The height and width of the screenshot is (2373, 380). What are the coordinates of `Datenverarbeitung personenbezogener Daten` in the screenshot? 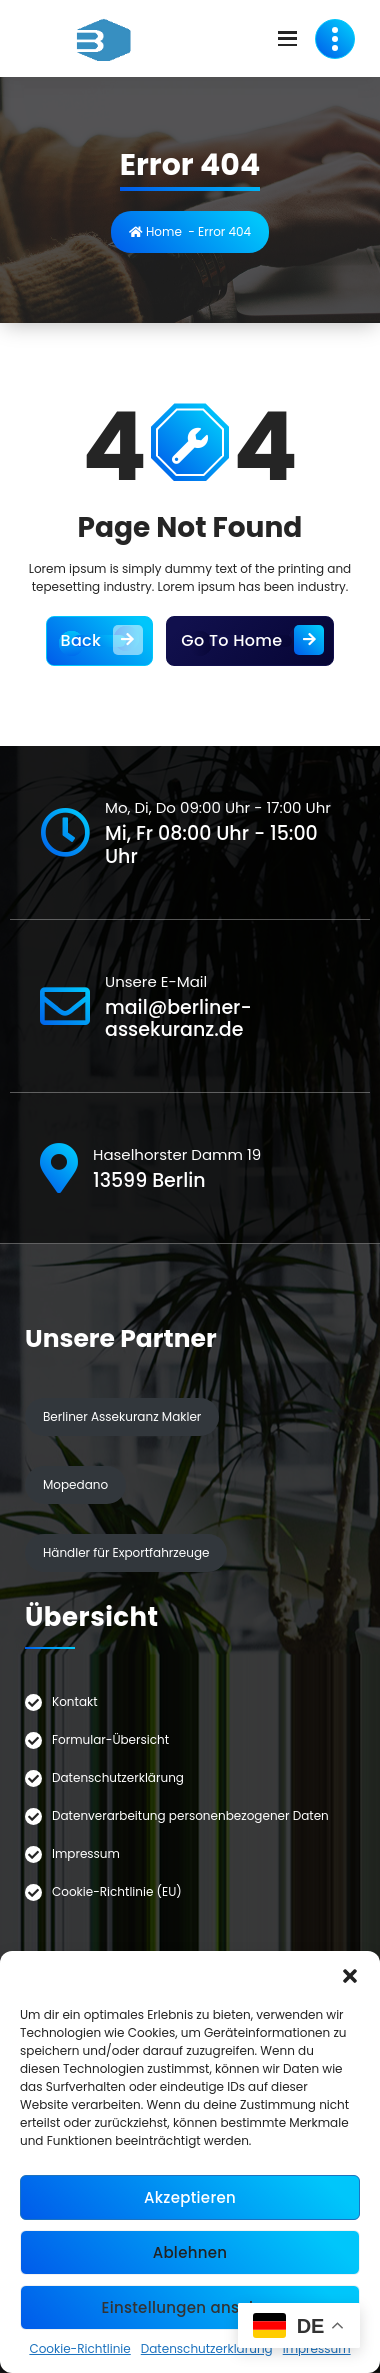 It's located at (190, 1815).